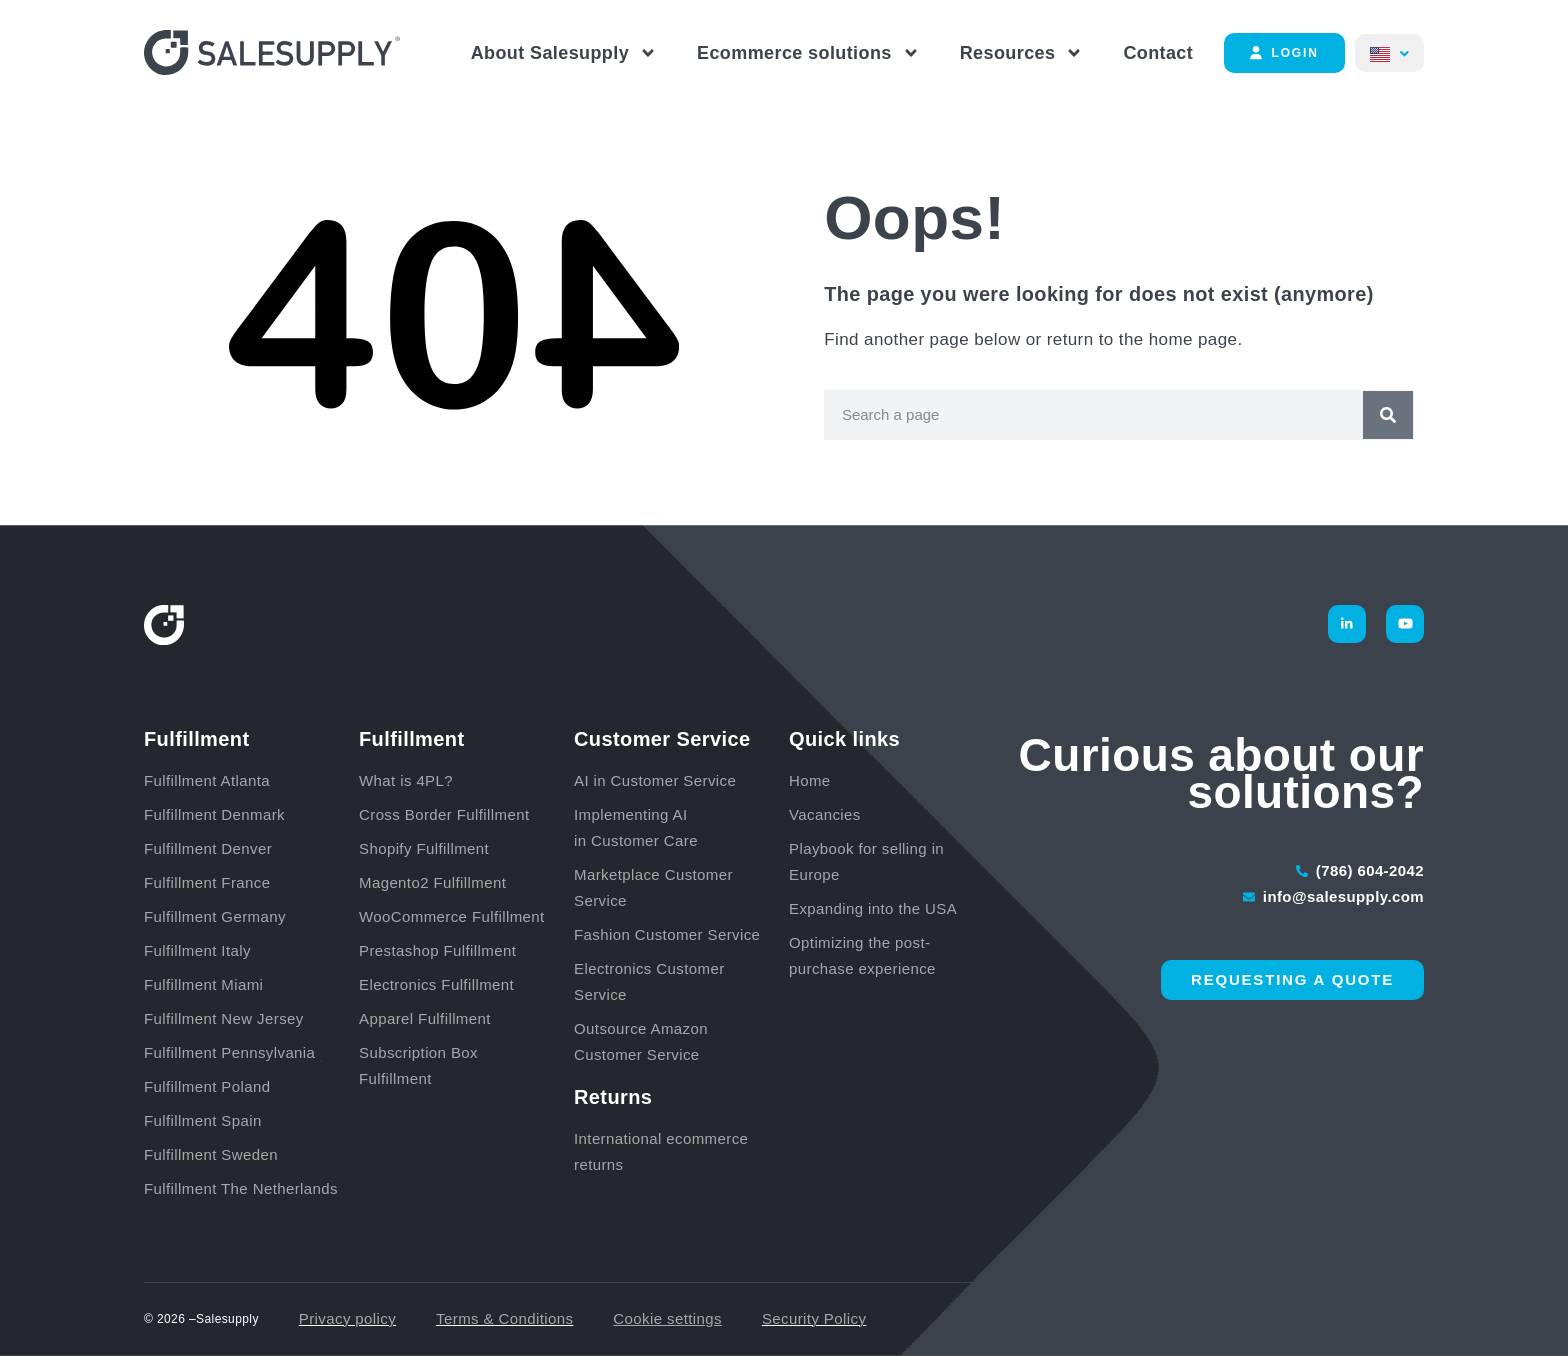  Describe the element at coordinates (241, 1188) in the screenshot. I see `Fulfillment The Netherlands` at that location.